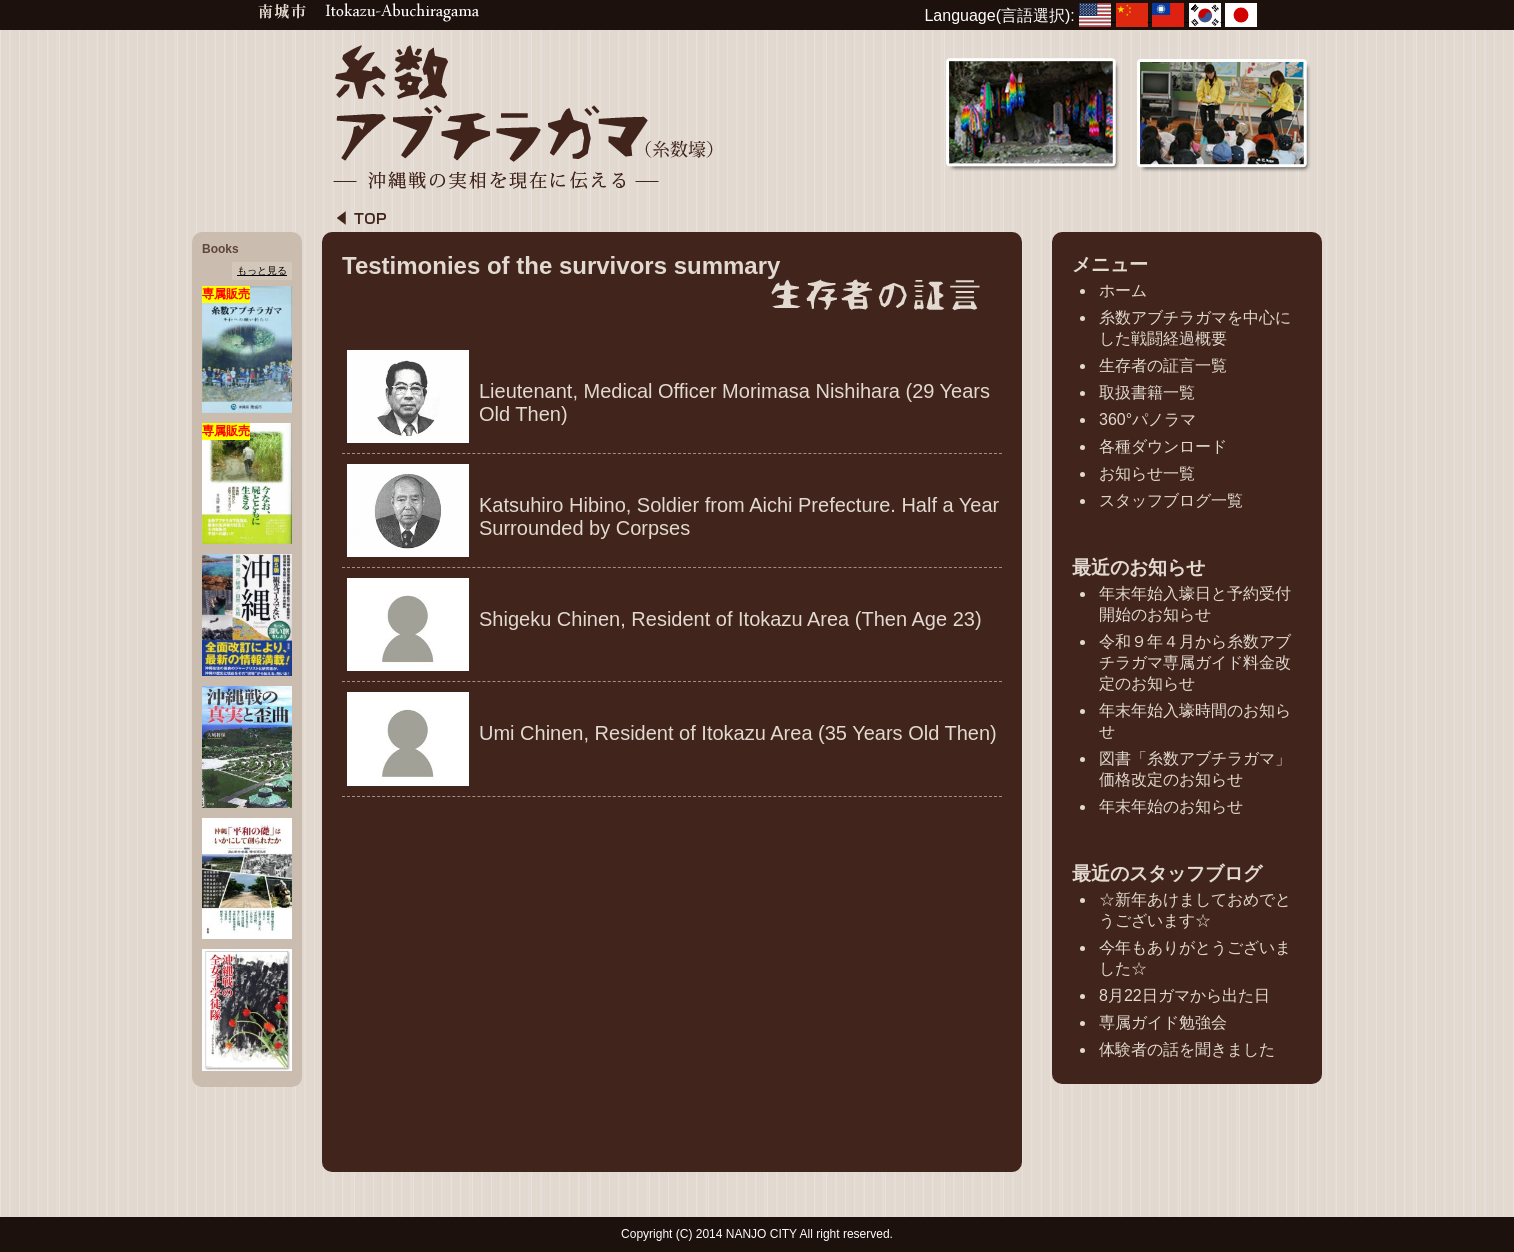  Describe the element at coordinates (262, 270) in the screenshot. I see `もっと見る` at that location.